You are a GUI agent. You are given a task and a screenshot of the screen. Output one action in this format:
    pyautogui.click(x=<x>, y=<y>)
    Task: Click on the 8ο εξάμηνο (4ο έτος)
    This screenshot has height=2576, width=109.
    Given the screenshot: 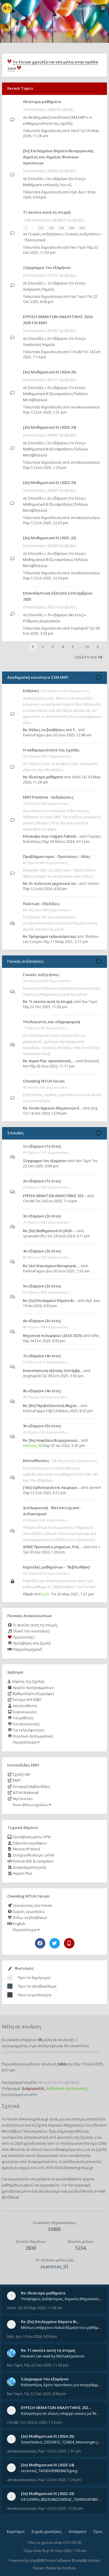 What is the action you would take?
    pyautogui.click(x=42, y=1390)
    